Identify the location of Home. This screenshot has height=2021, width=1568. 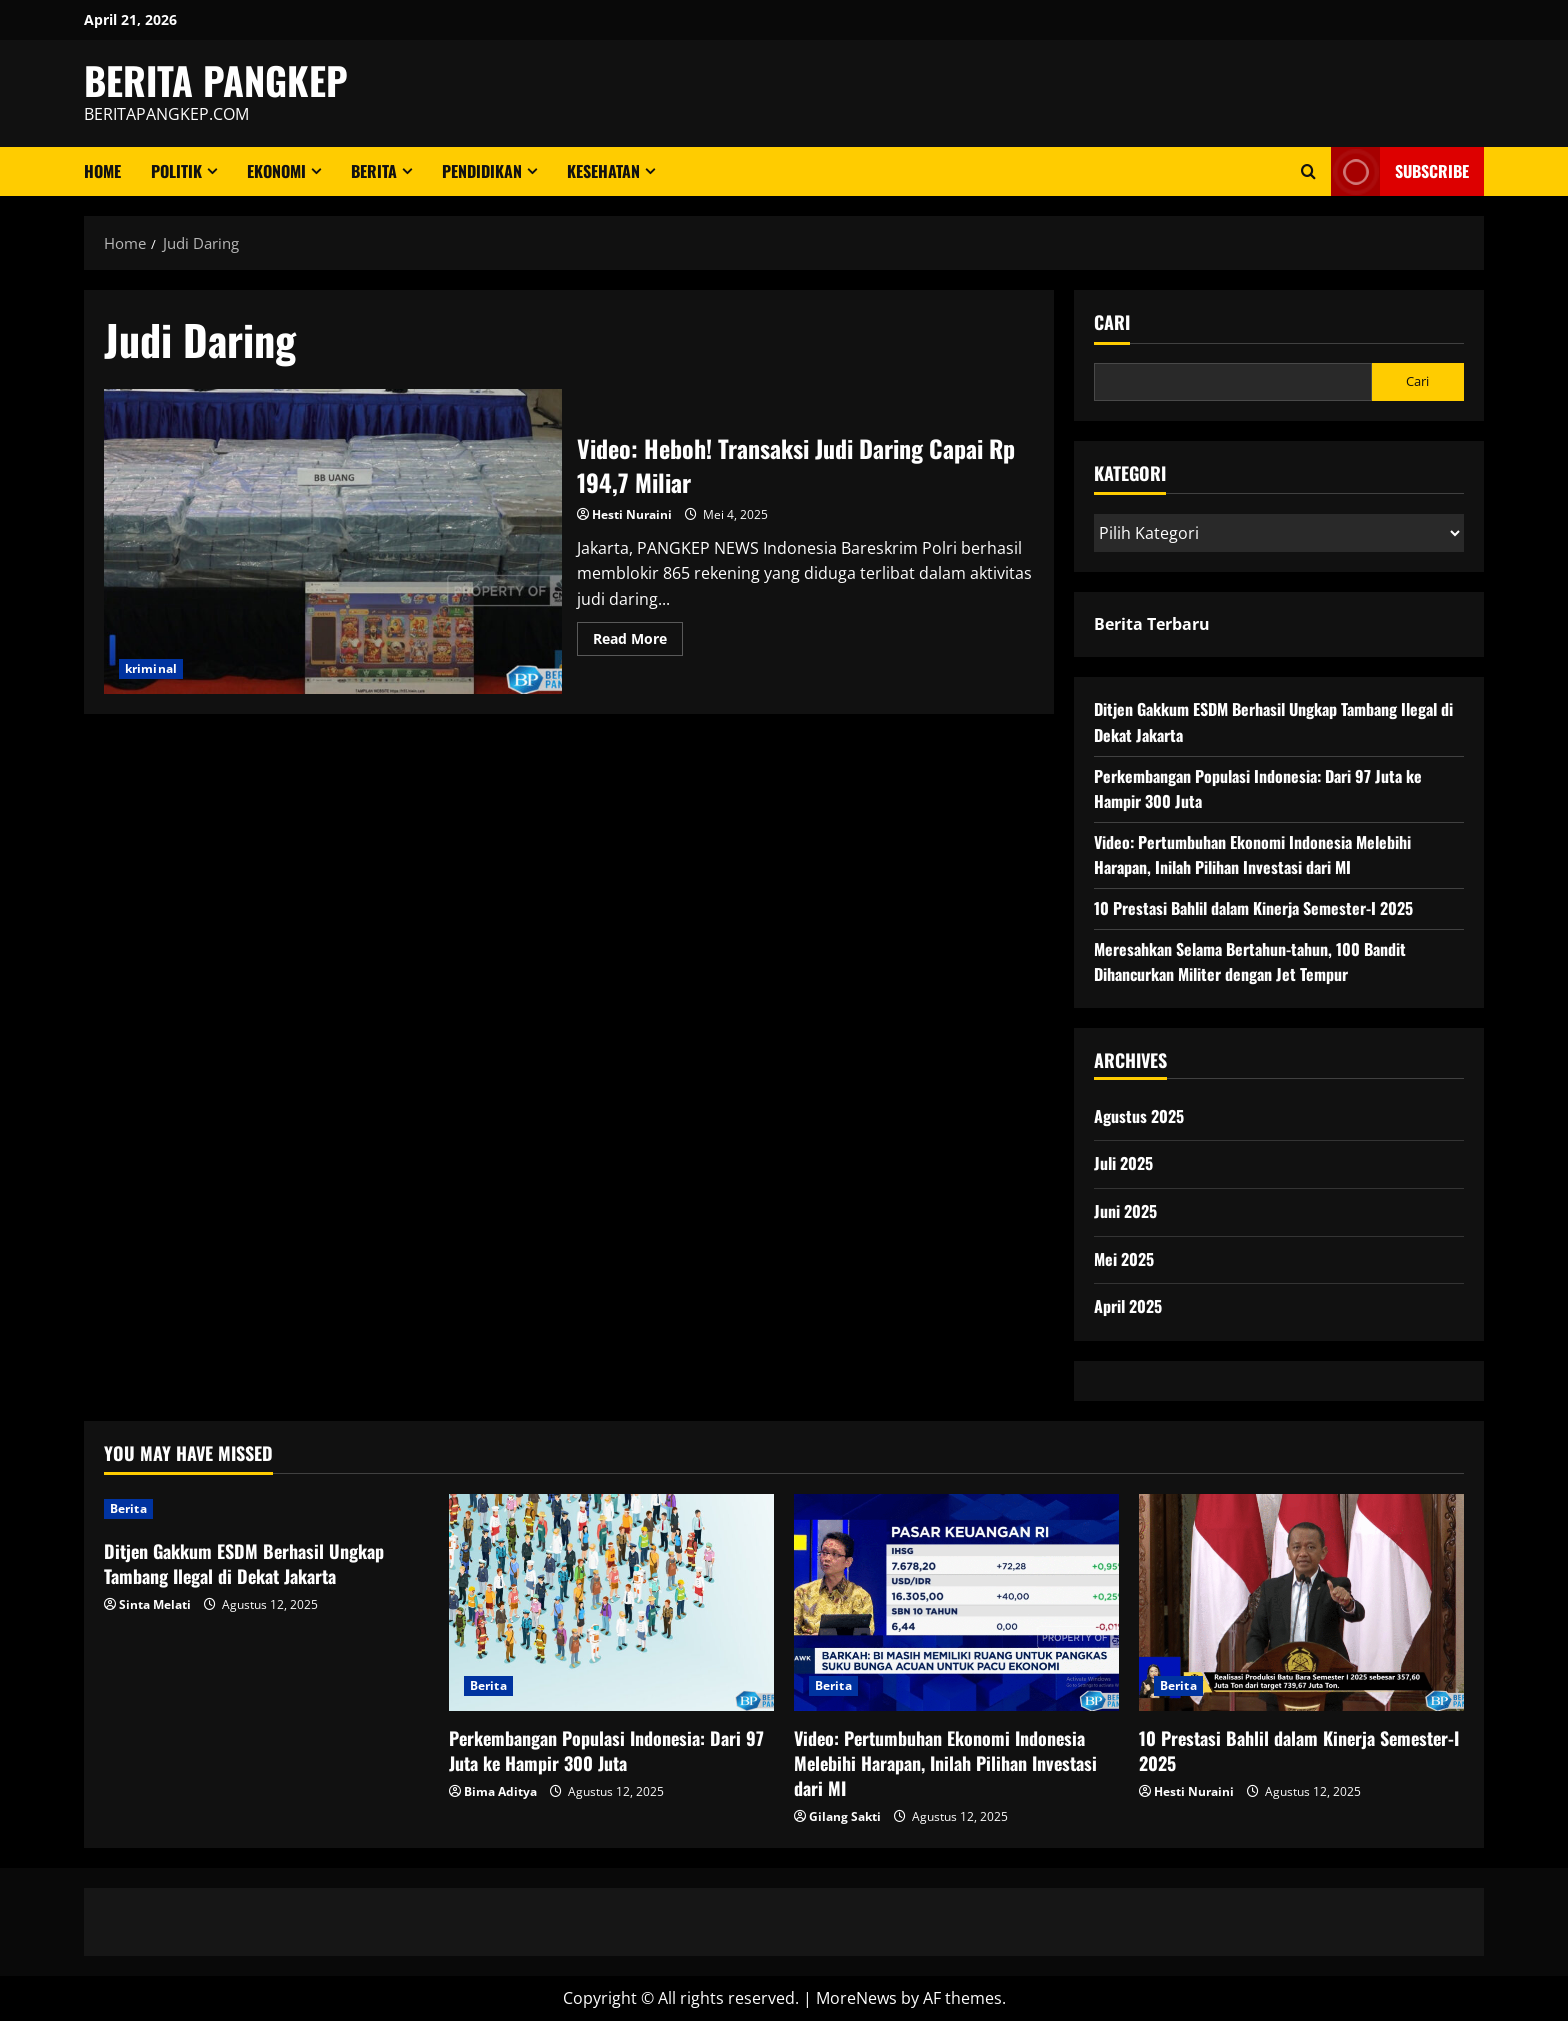
(102, 171).